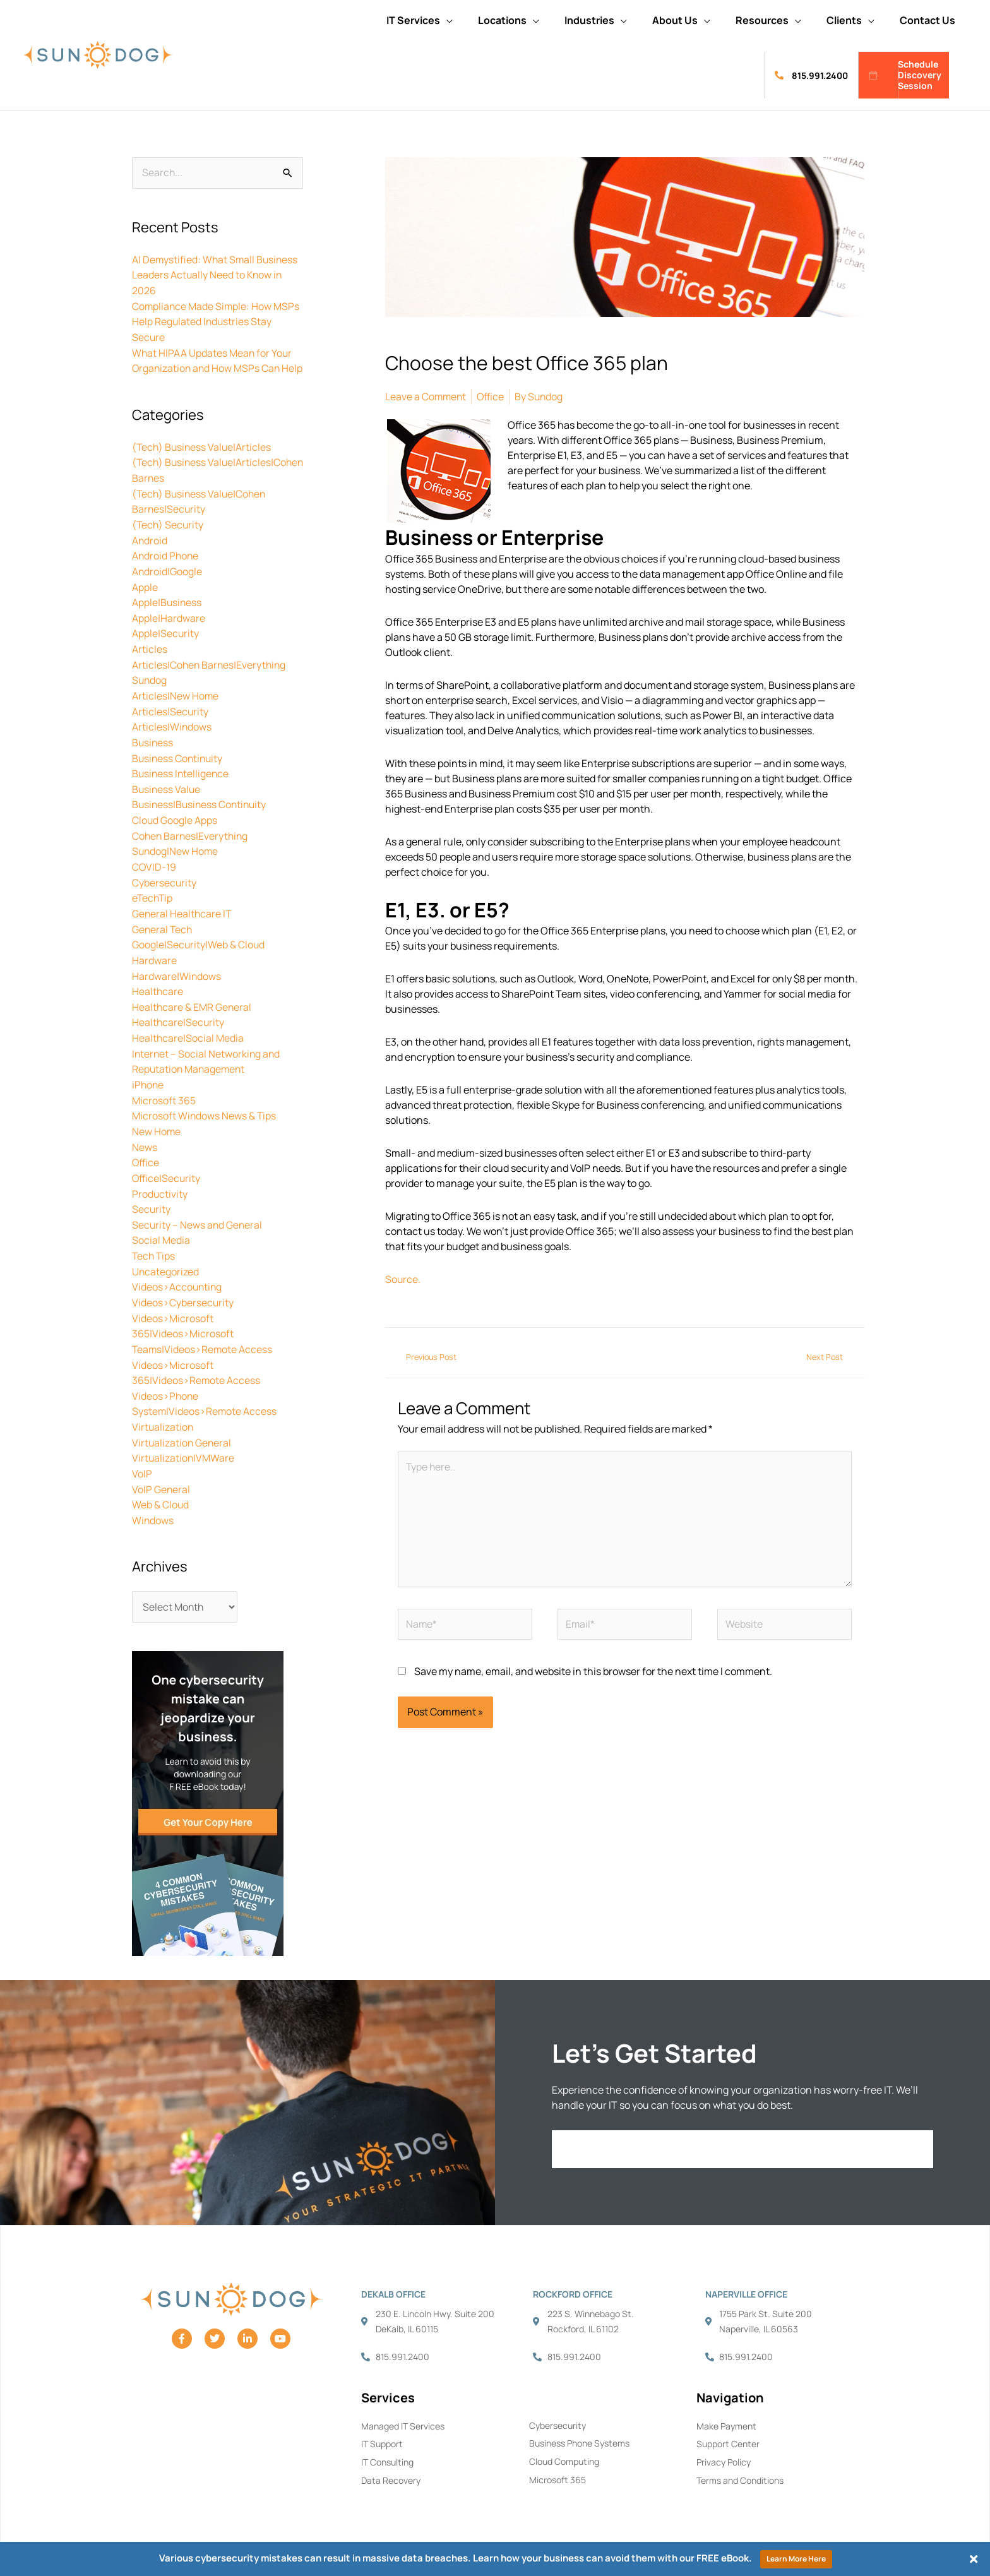 The width and height of the screenshot is (990, 2576). Describe the element at coordinates (593, 1673) in the screenshot. I see `Save my name, email, and website in this browser for the next time I comment.` at that location.